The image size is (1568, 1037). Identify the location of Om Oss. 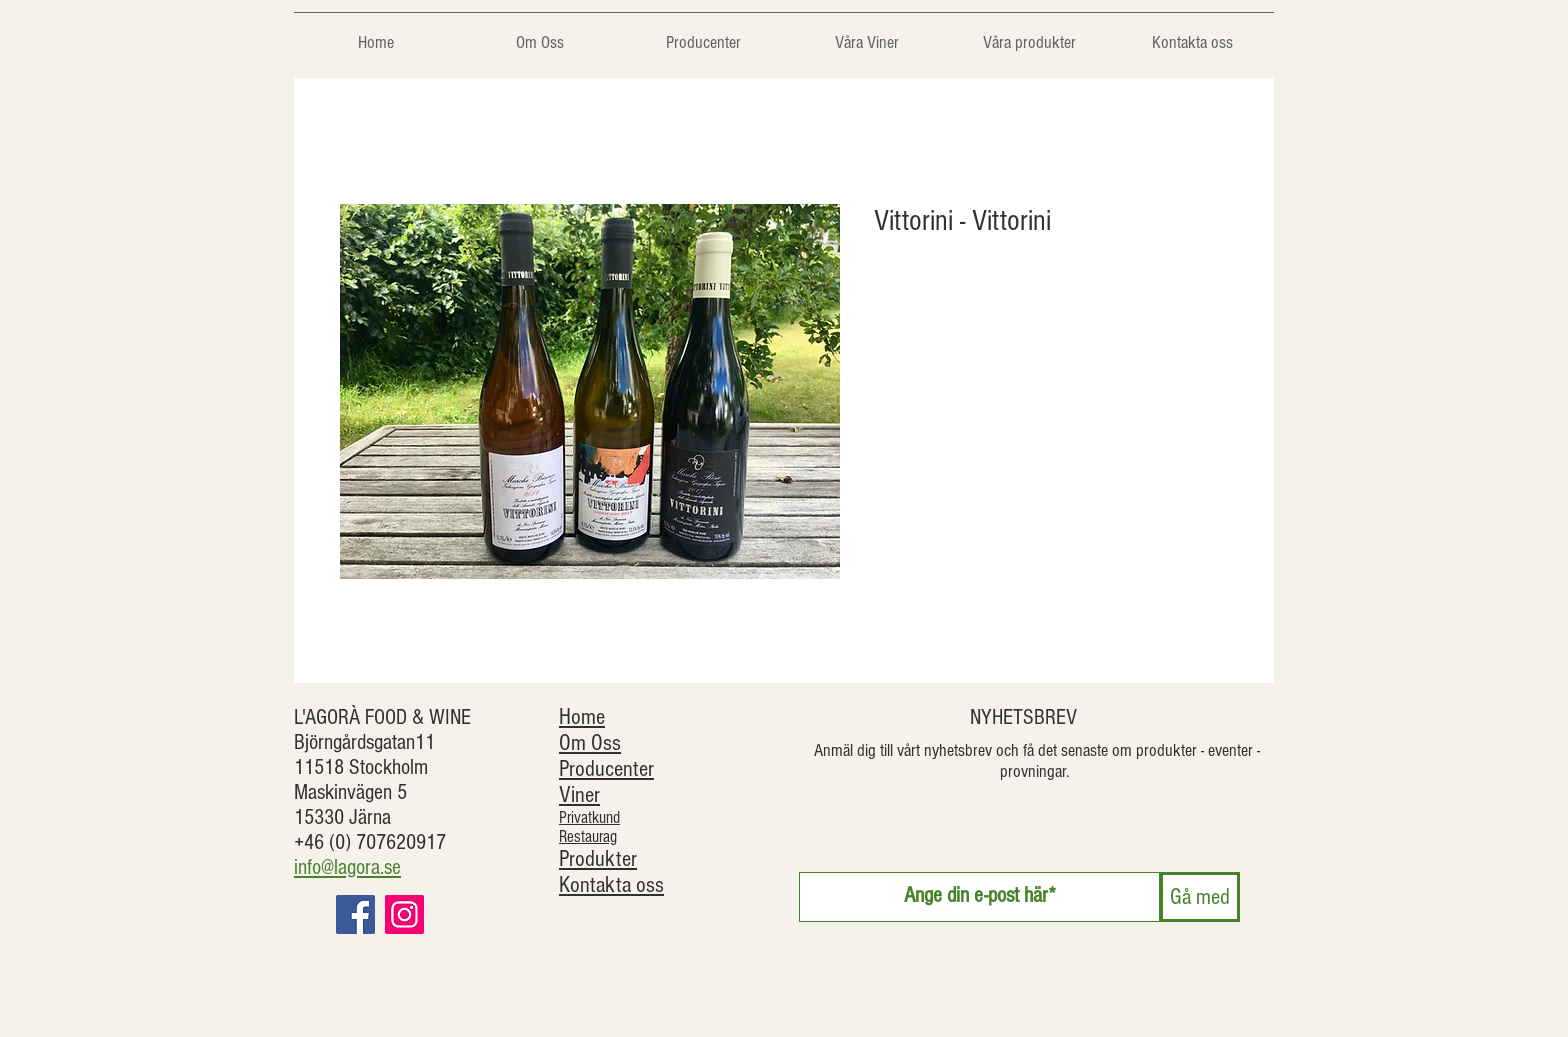
(590, 743).